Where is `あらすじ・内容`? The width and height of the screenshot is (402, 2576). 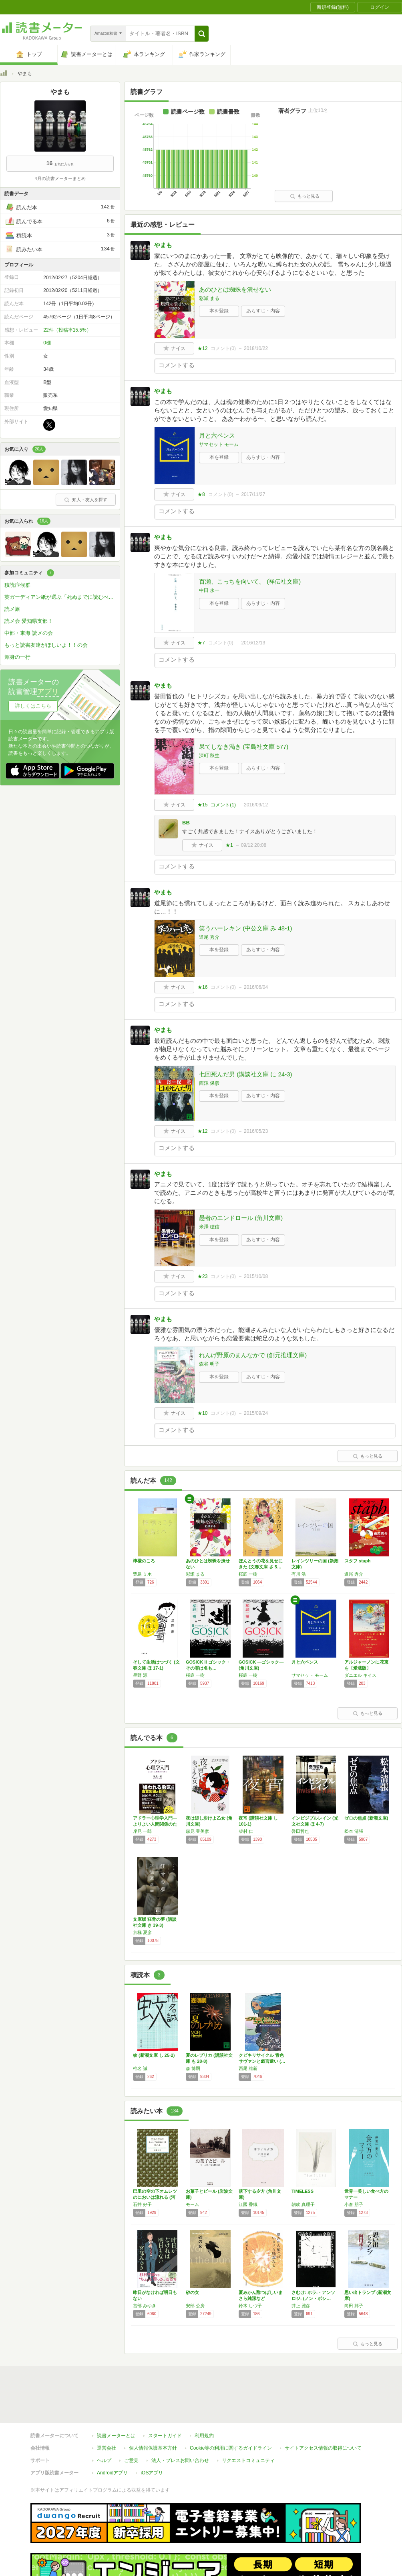 あらすじ・内容 is located at coordinates (263, 311).